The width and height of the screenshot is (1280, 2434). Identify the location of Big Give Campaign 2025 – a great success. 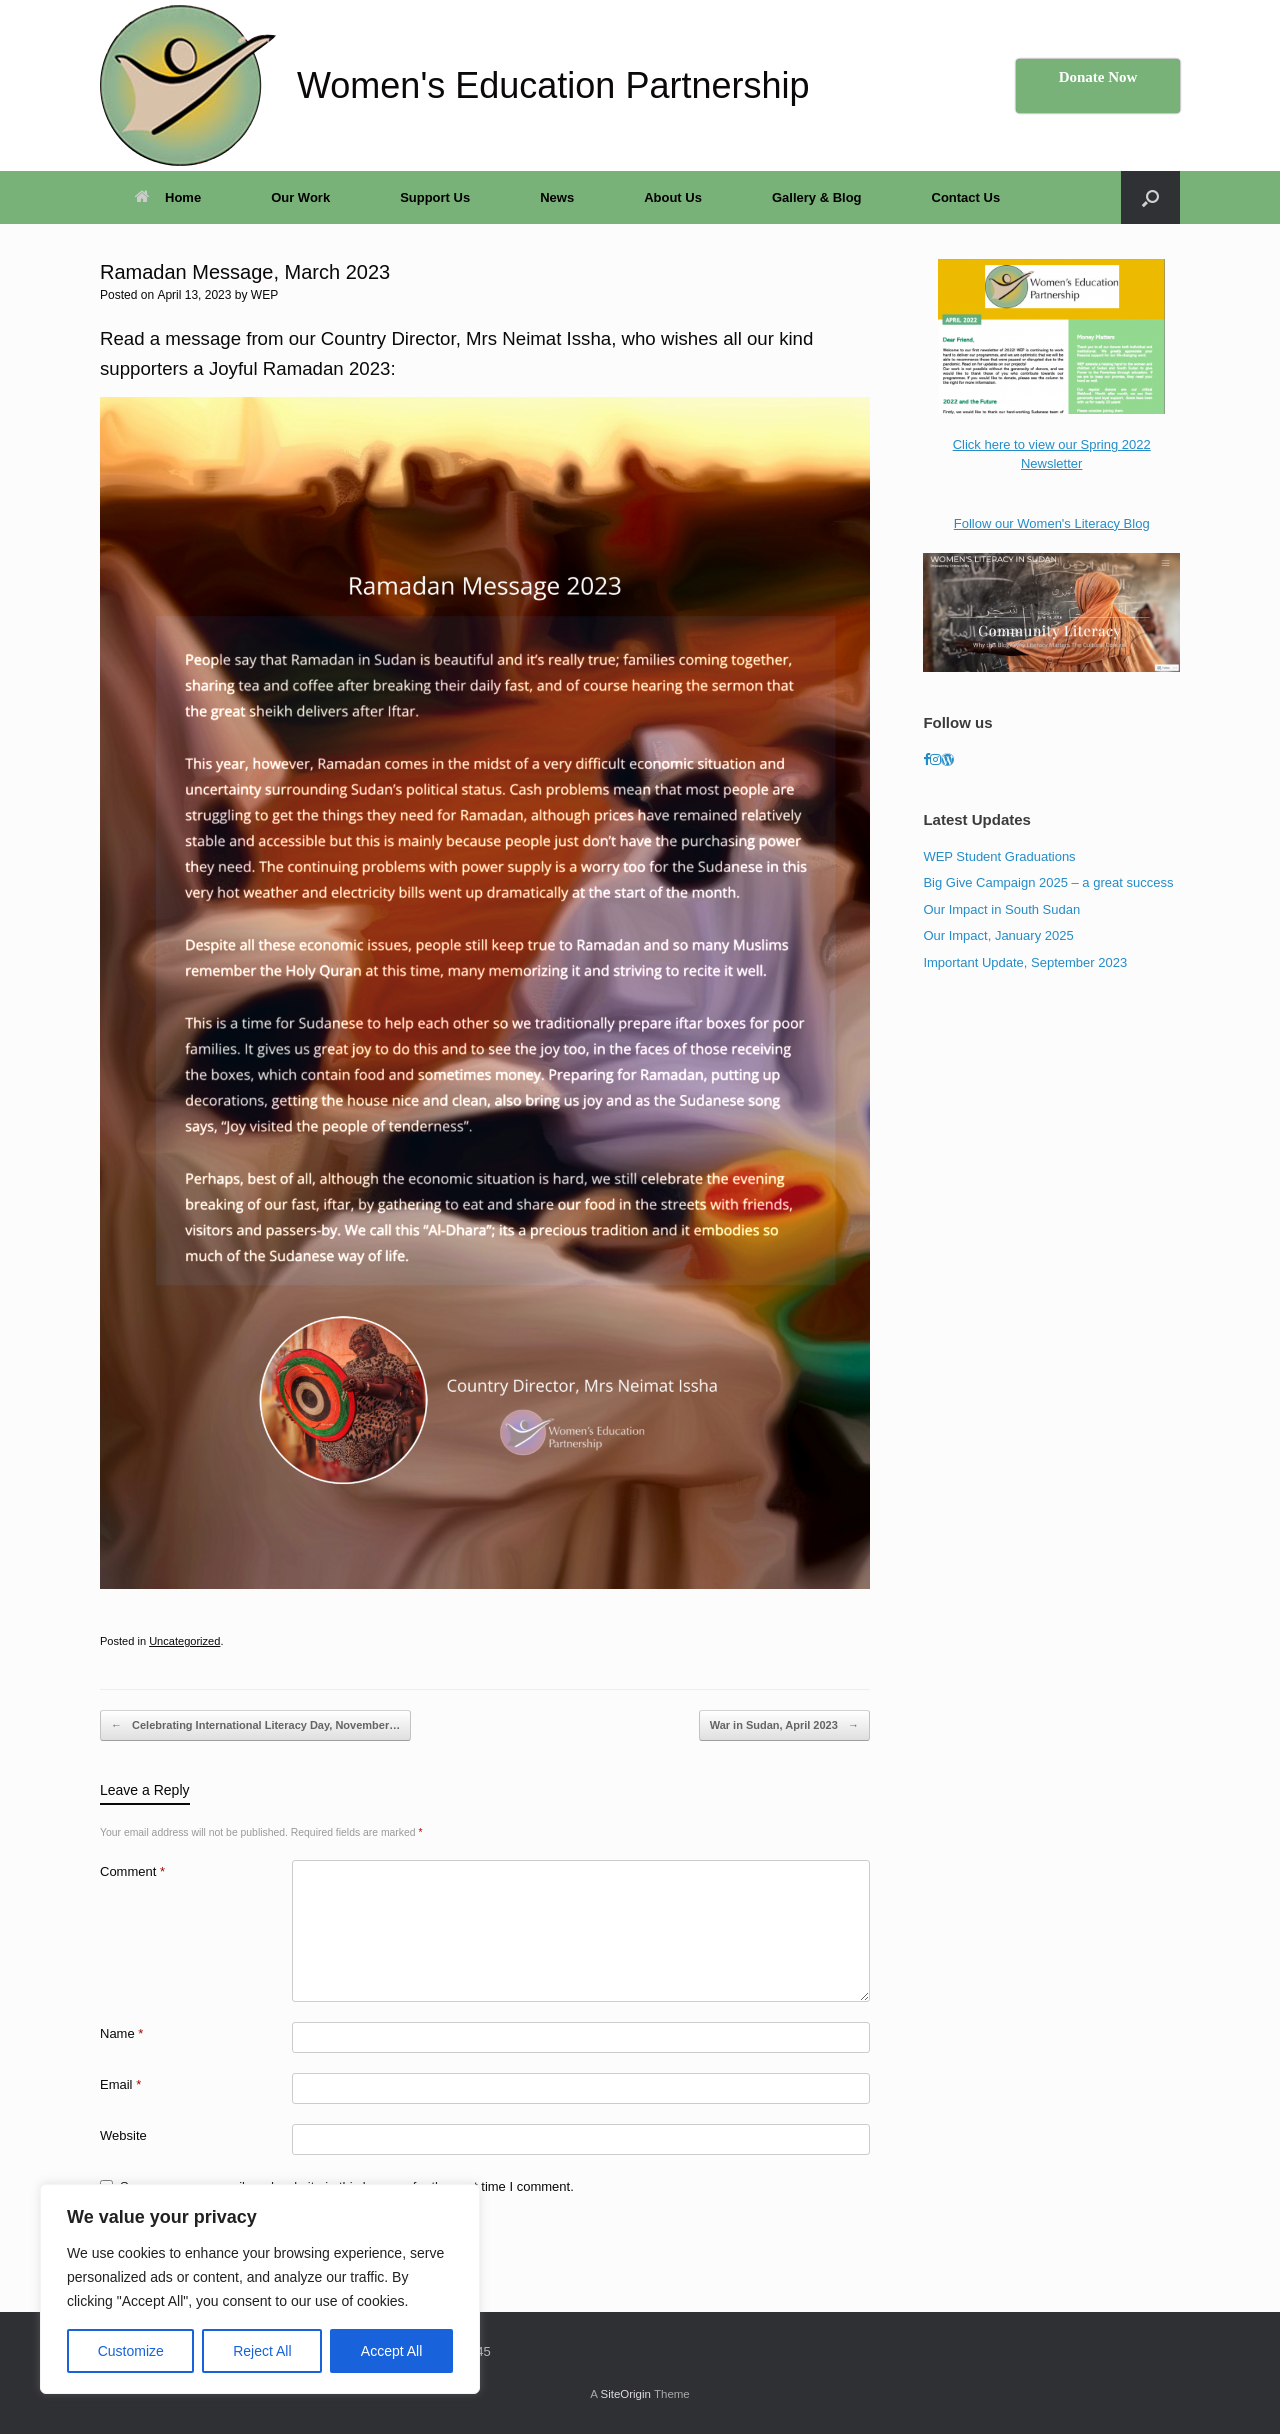
(1048, 882).